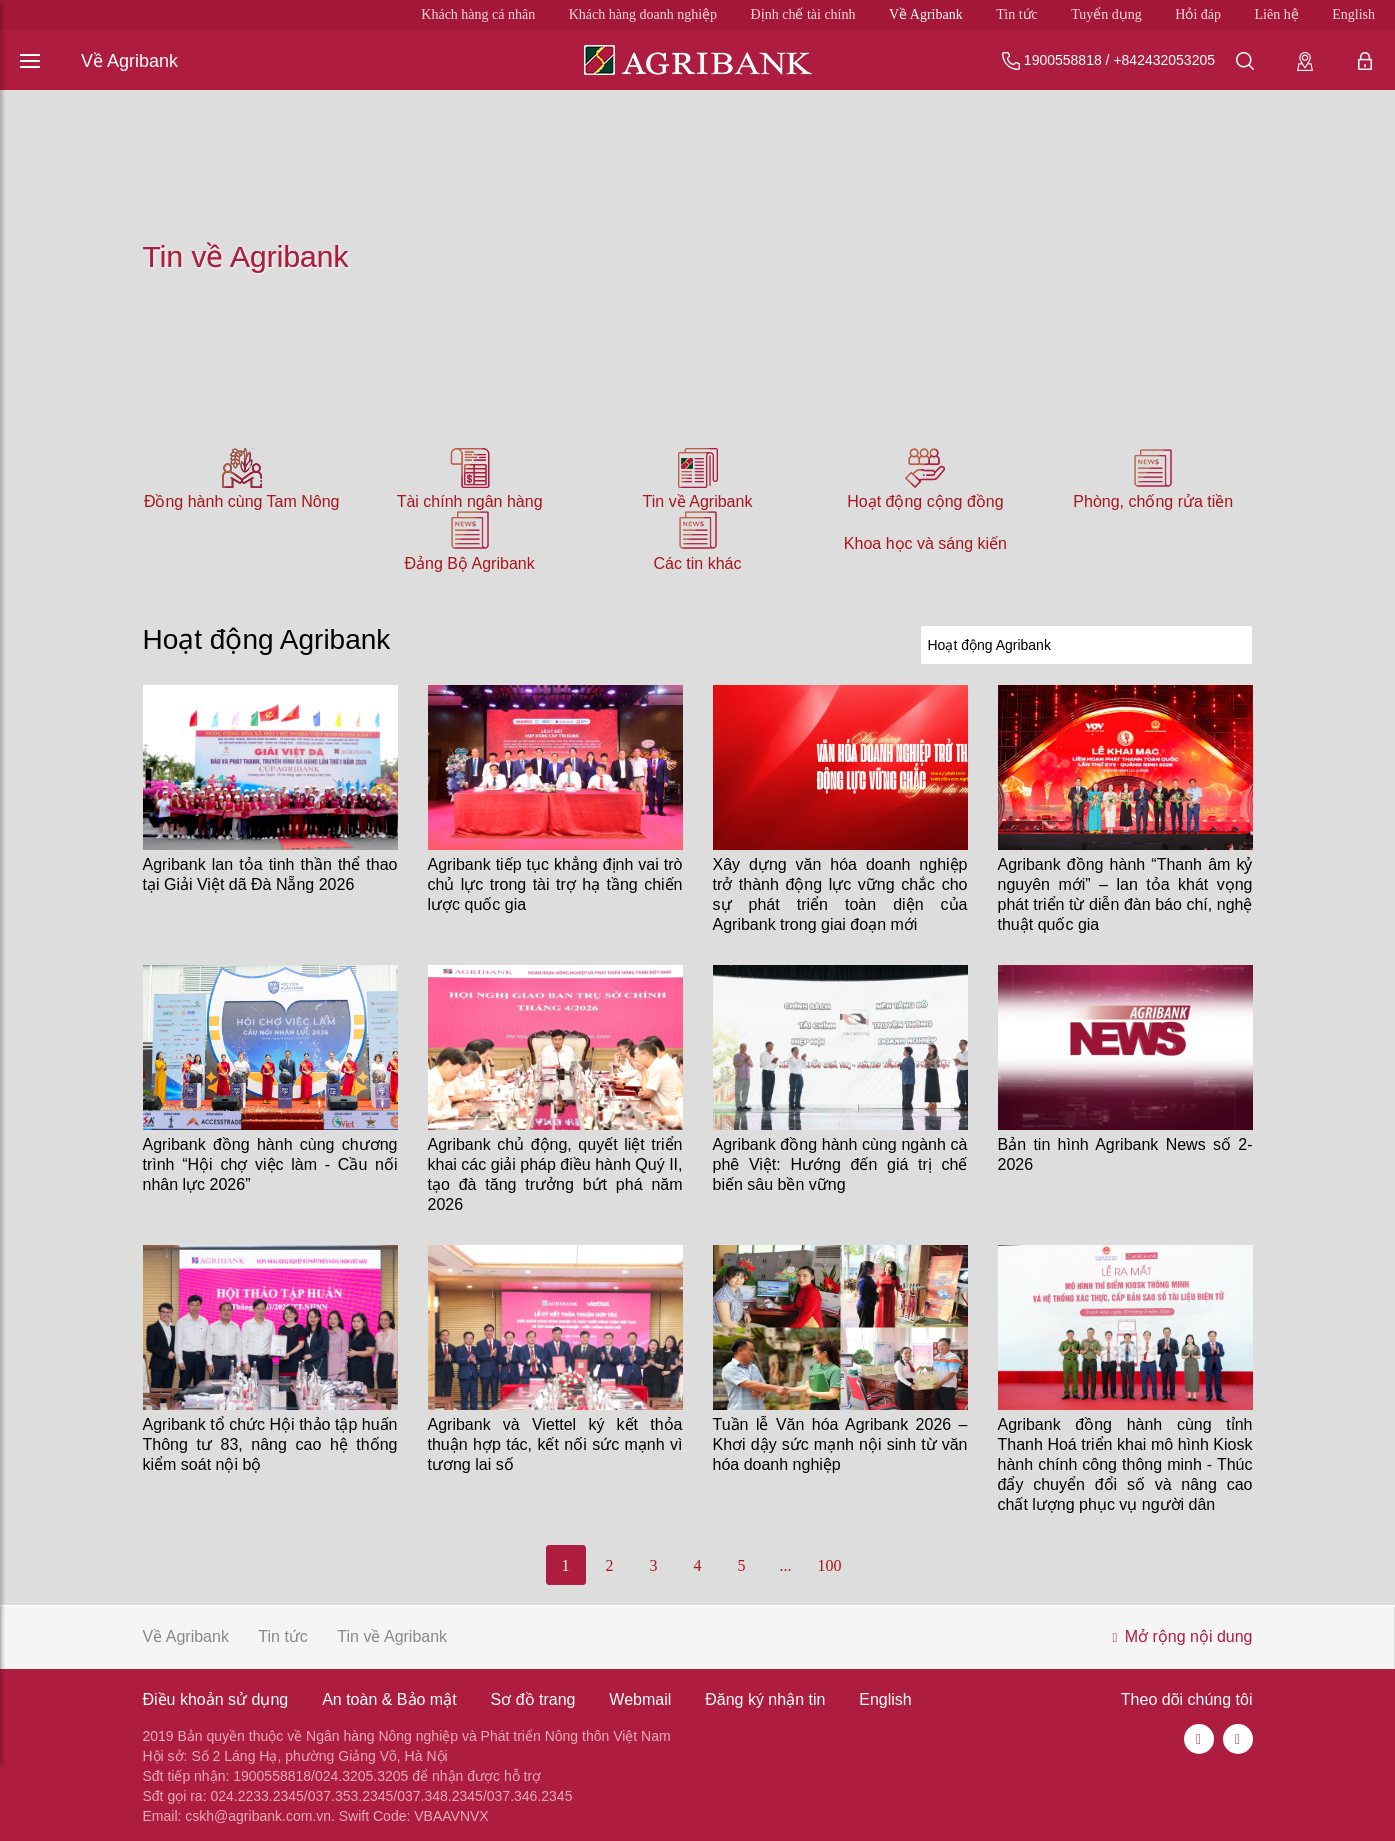 This screenshot has width=1395, height=1841. Describe the element at coordinates (830, 1565) in the screenshot. I see `100` at that location.